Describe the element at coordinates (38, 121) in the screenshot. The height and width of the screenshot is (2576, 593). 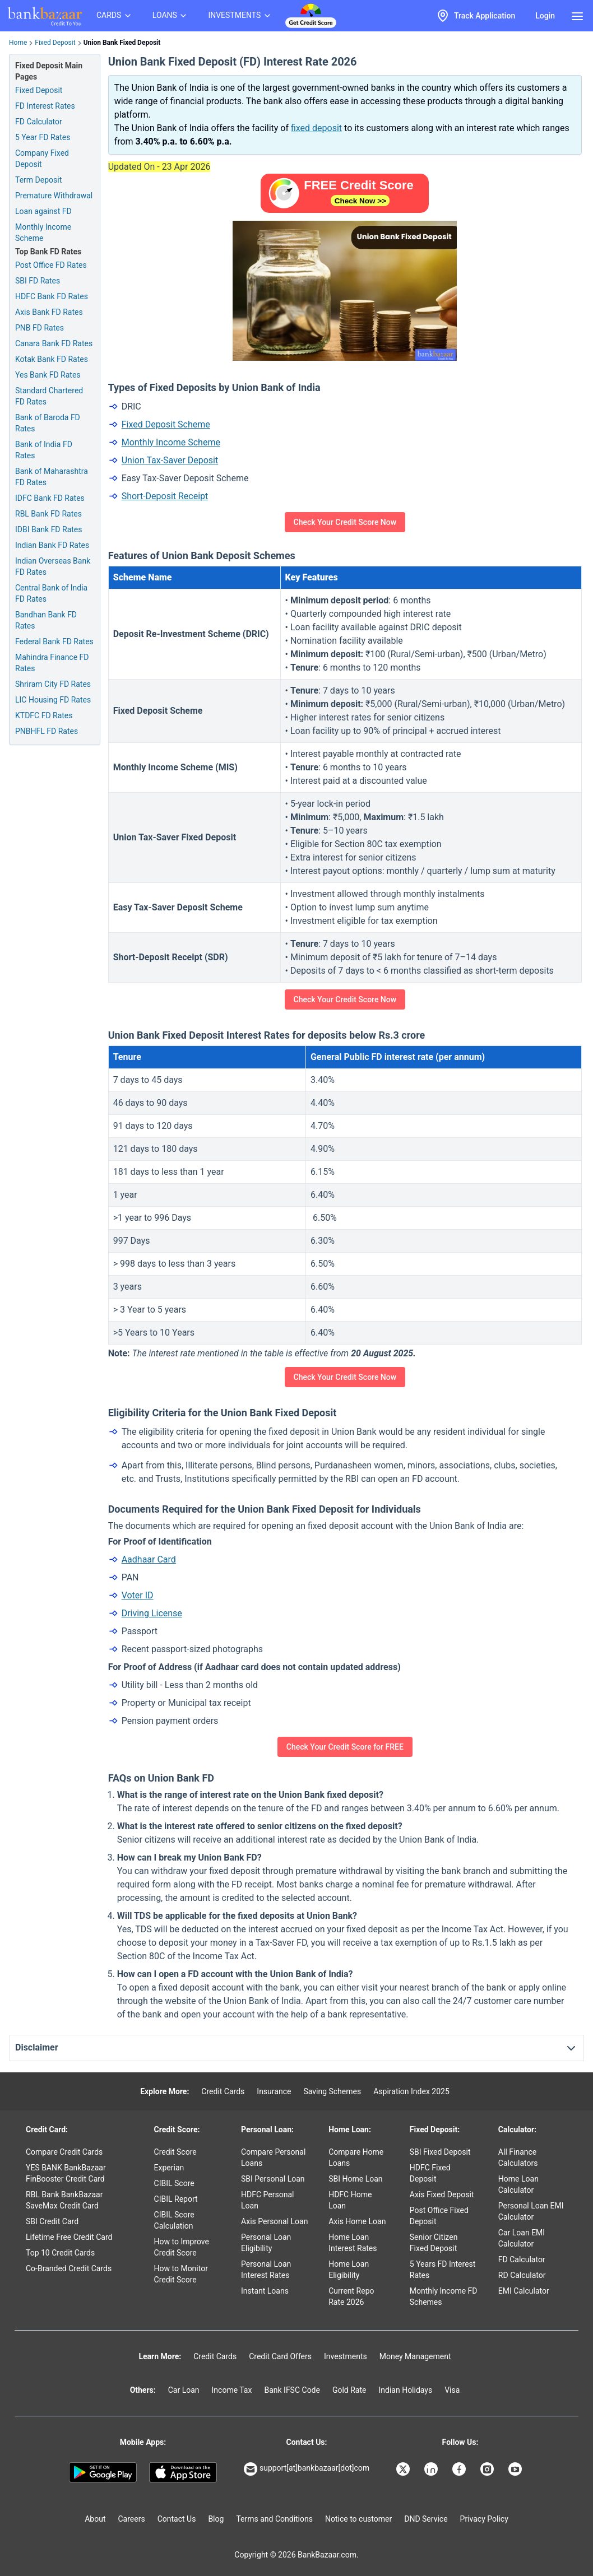
I see `FD Calculator` at that location.